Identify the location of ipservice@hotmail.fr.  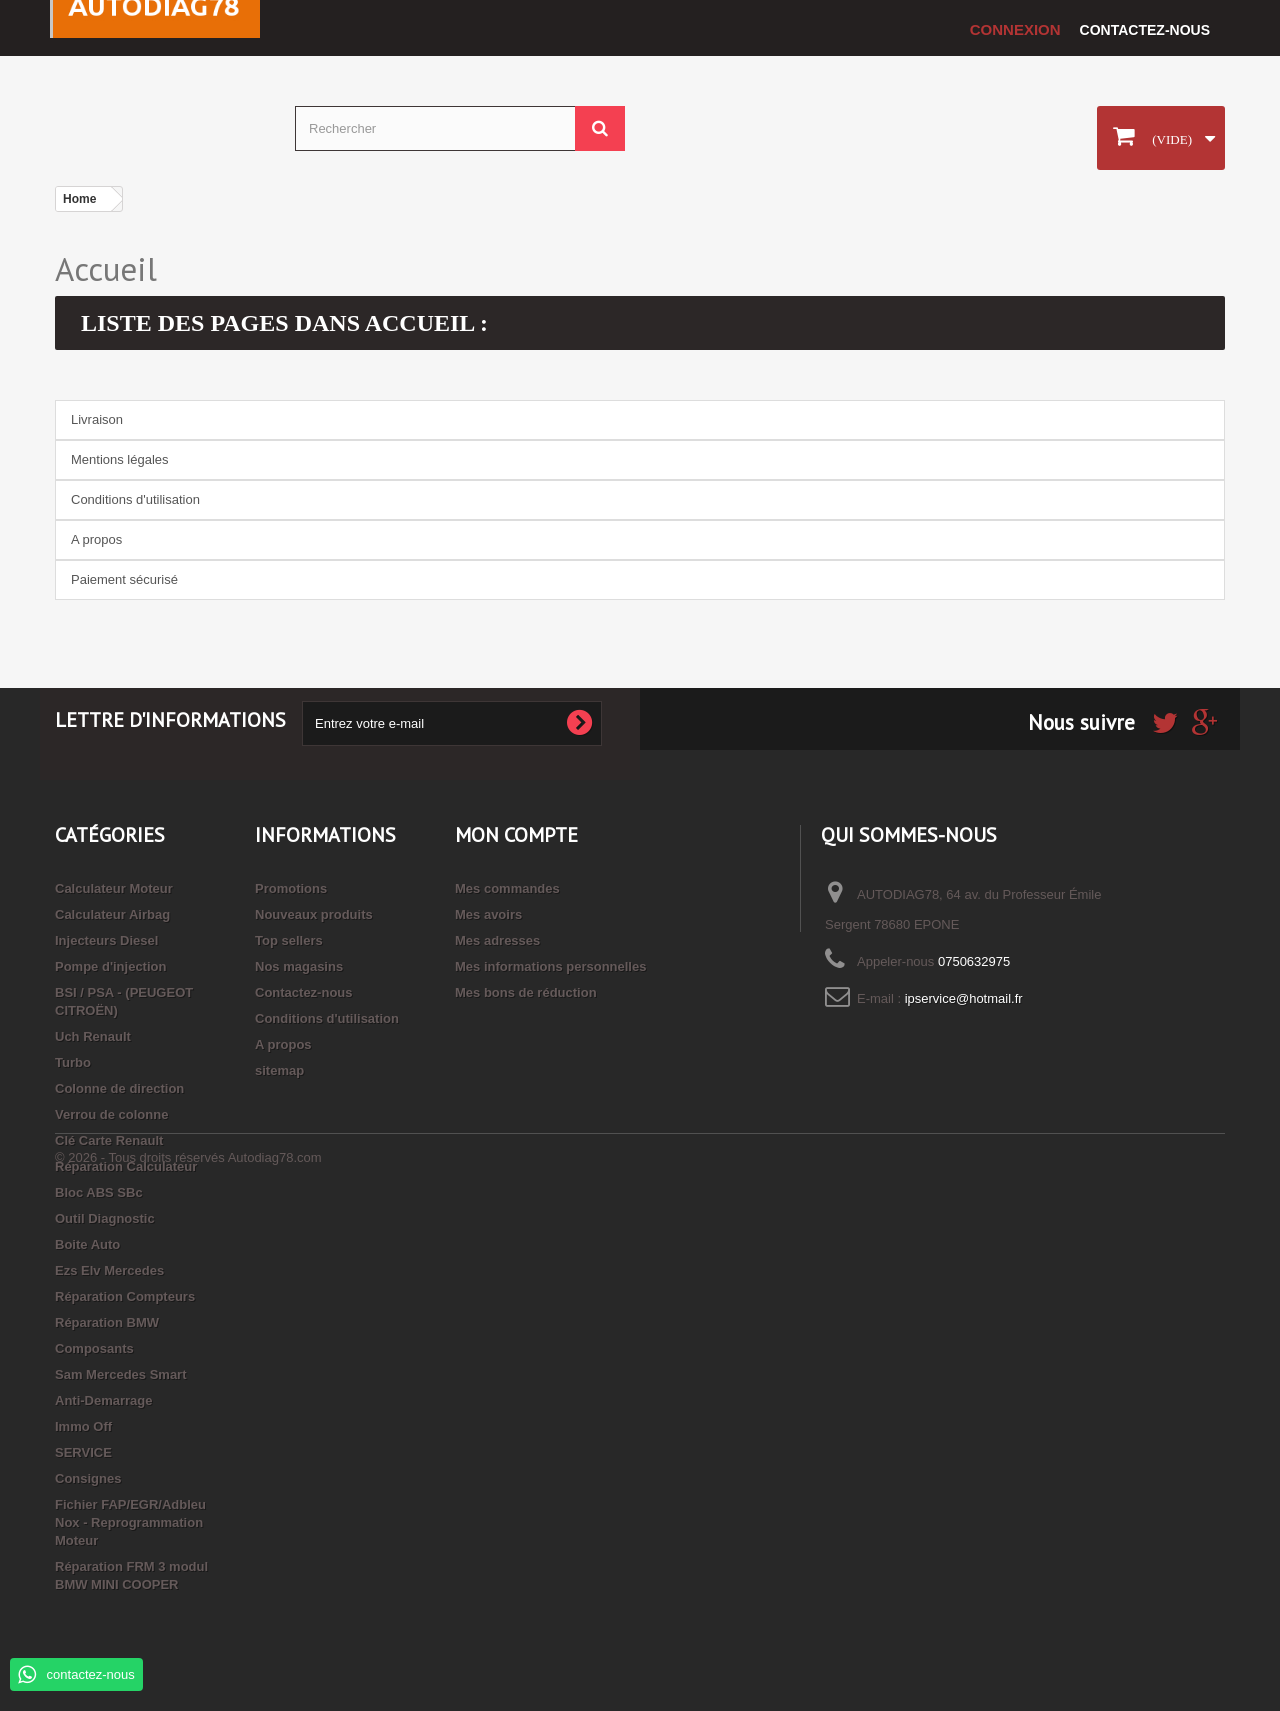
(964, 998).